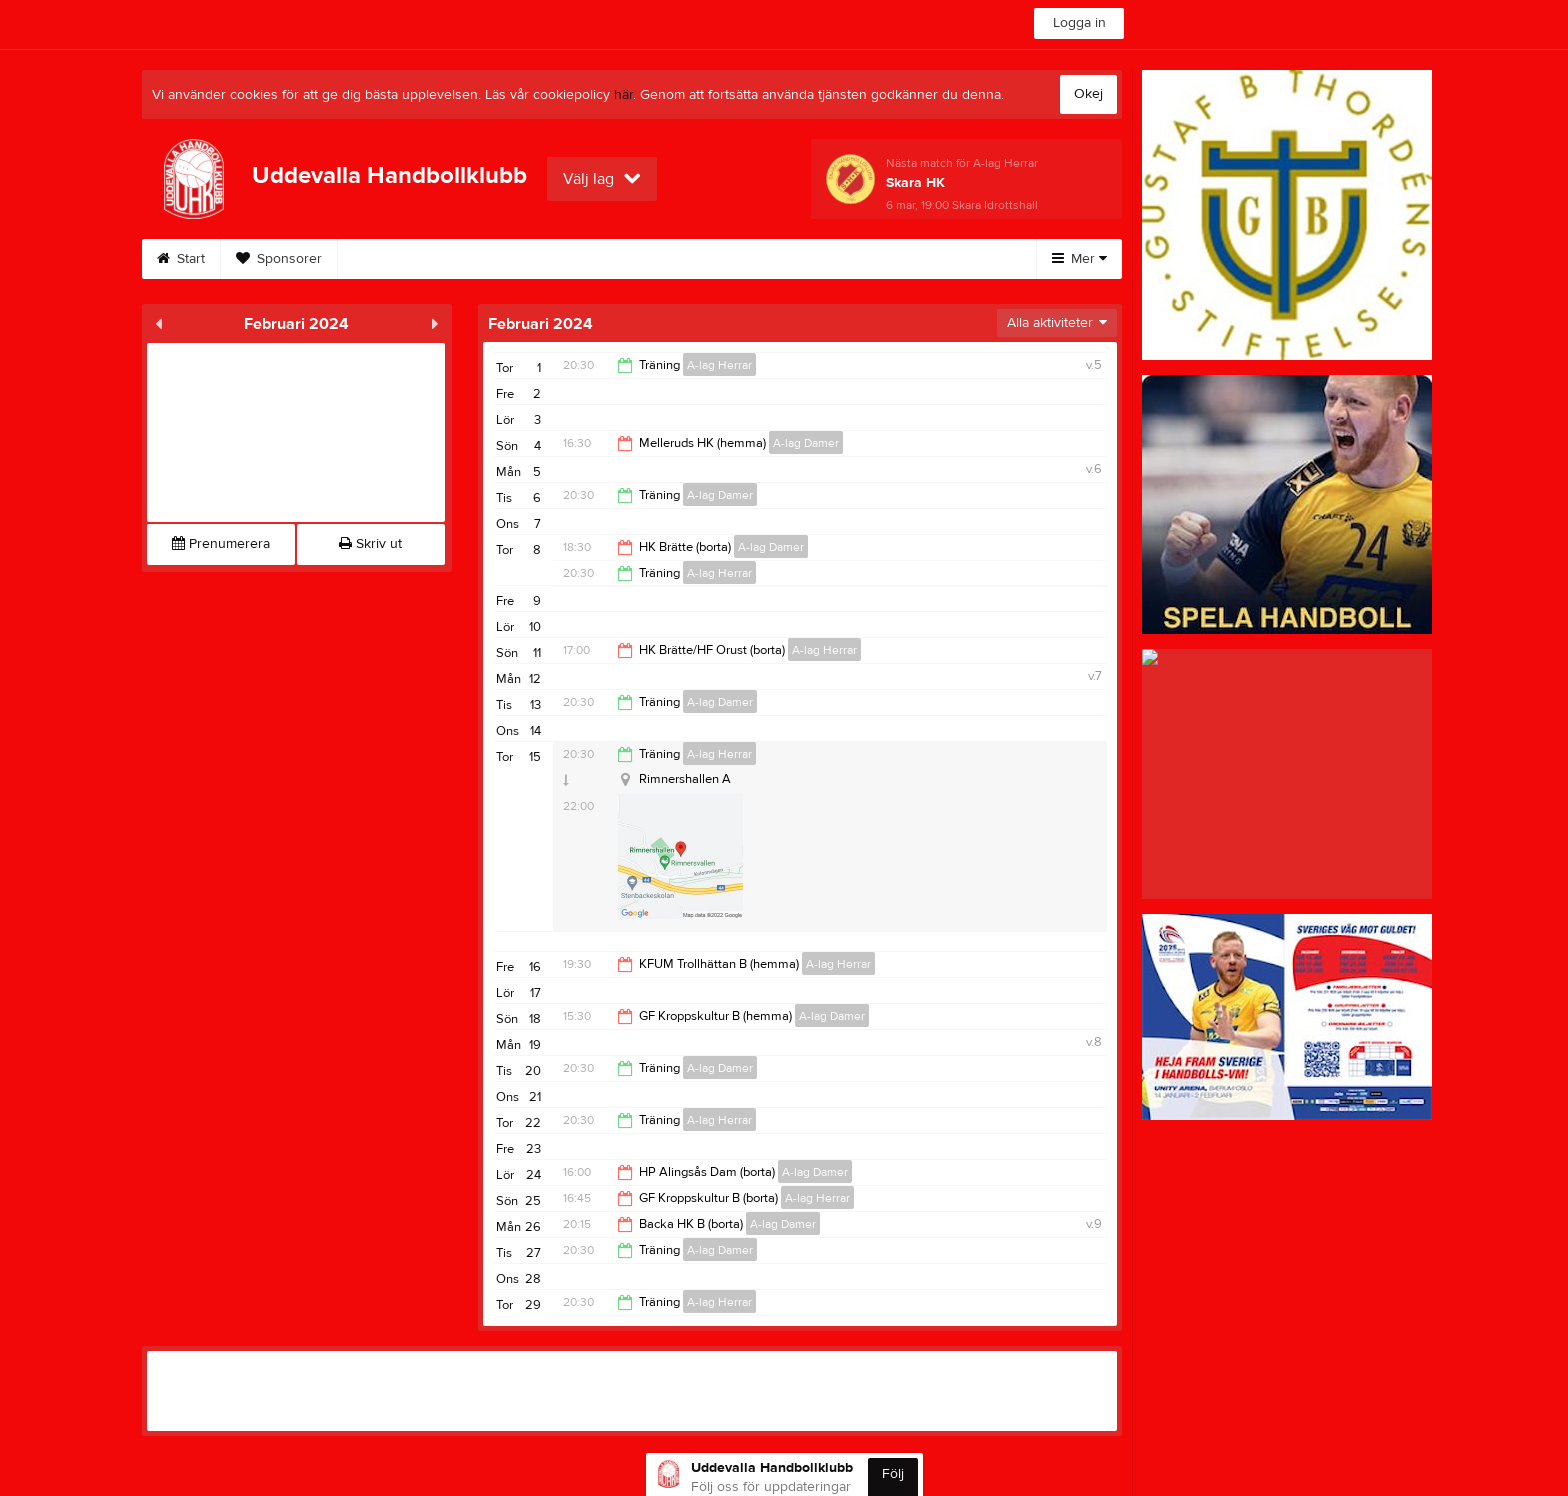  I want to click on A-lag Herrar, so click(719, 365).